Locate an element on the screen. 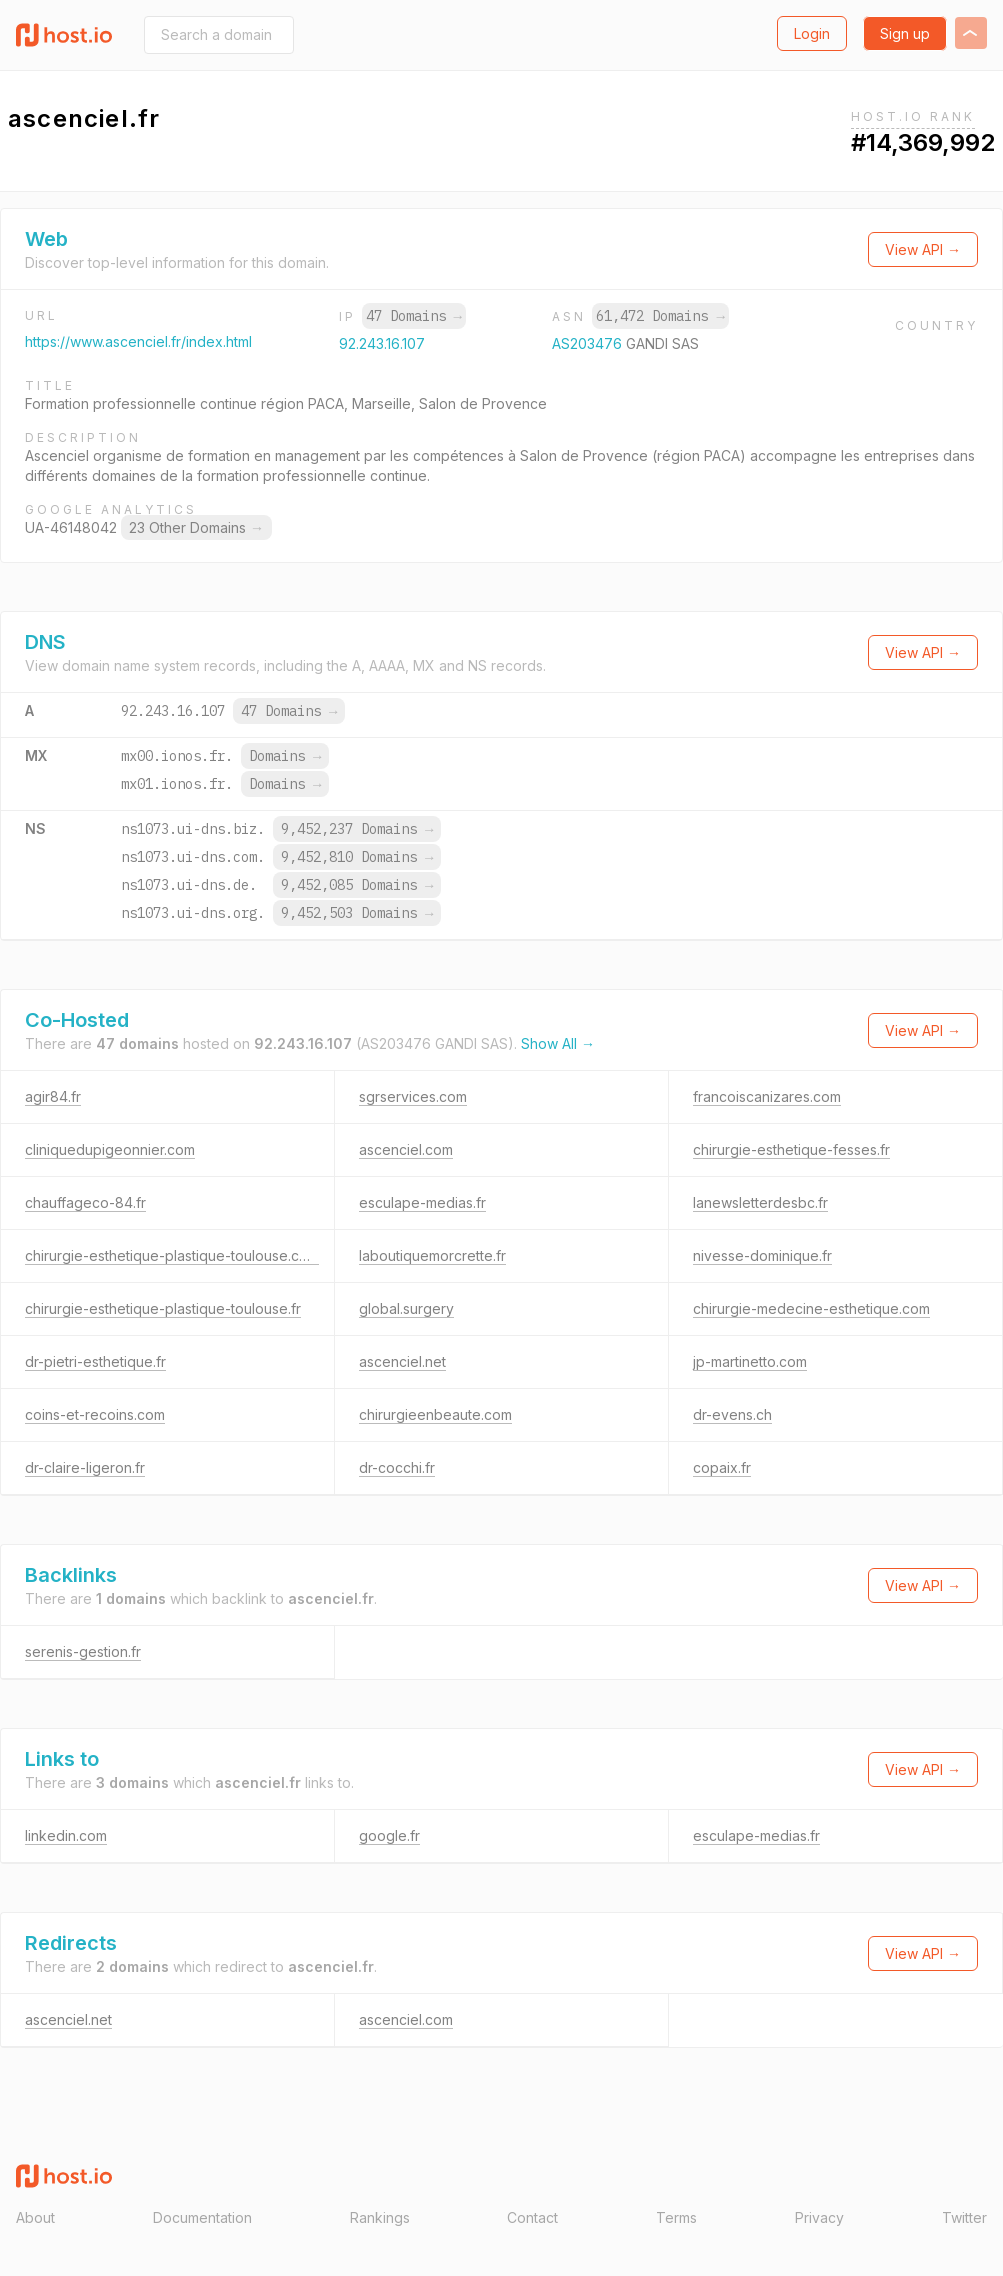 This screenshot has height=2276, width=1003. Documentation is located at coordinates (202, 2217).